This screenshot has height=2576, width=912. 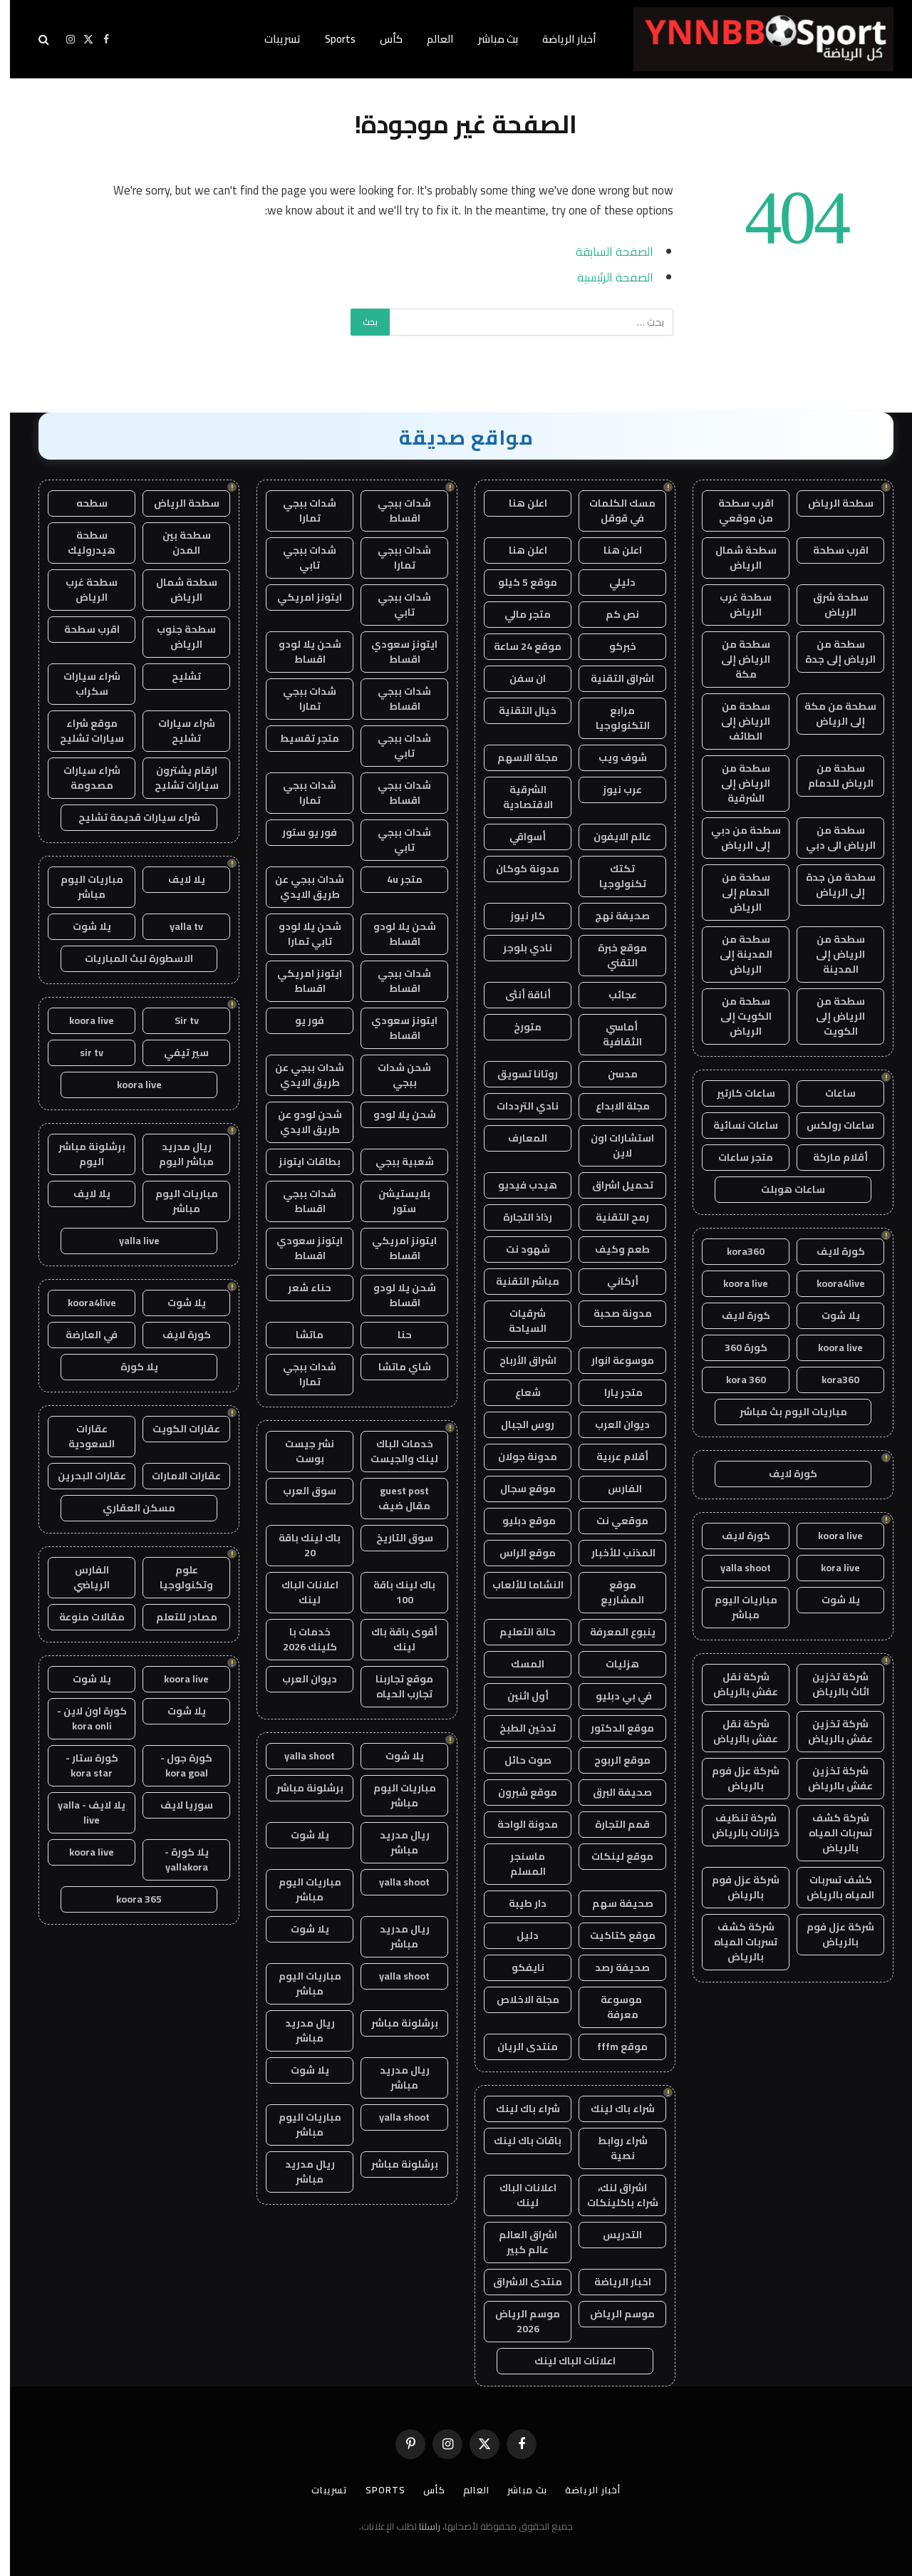 What do you see at coordinates (81, 542) in the screenshot?
I see `سطحة هيدروليك` at bounding box center [81, 542].